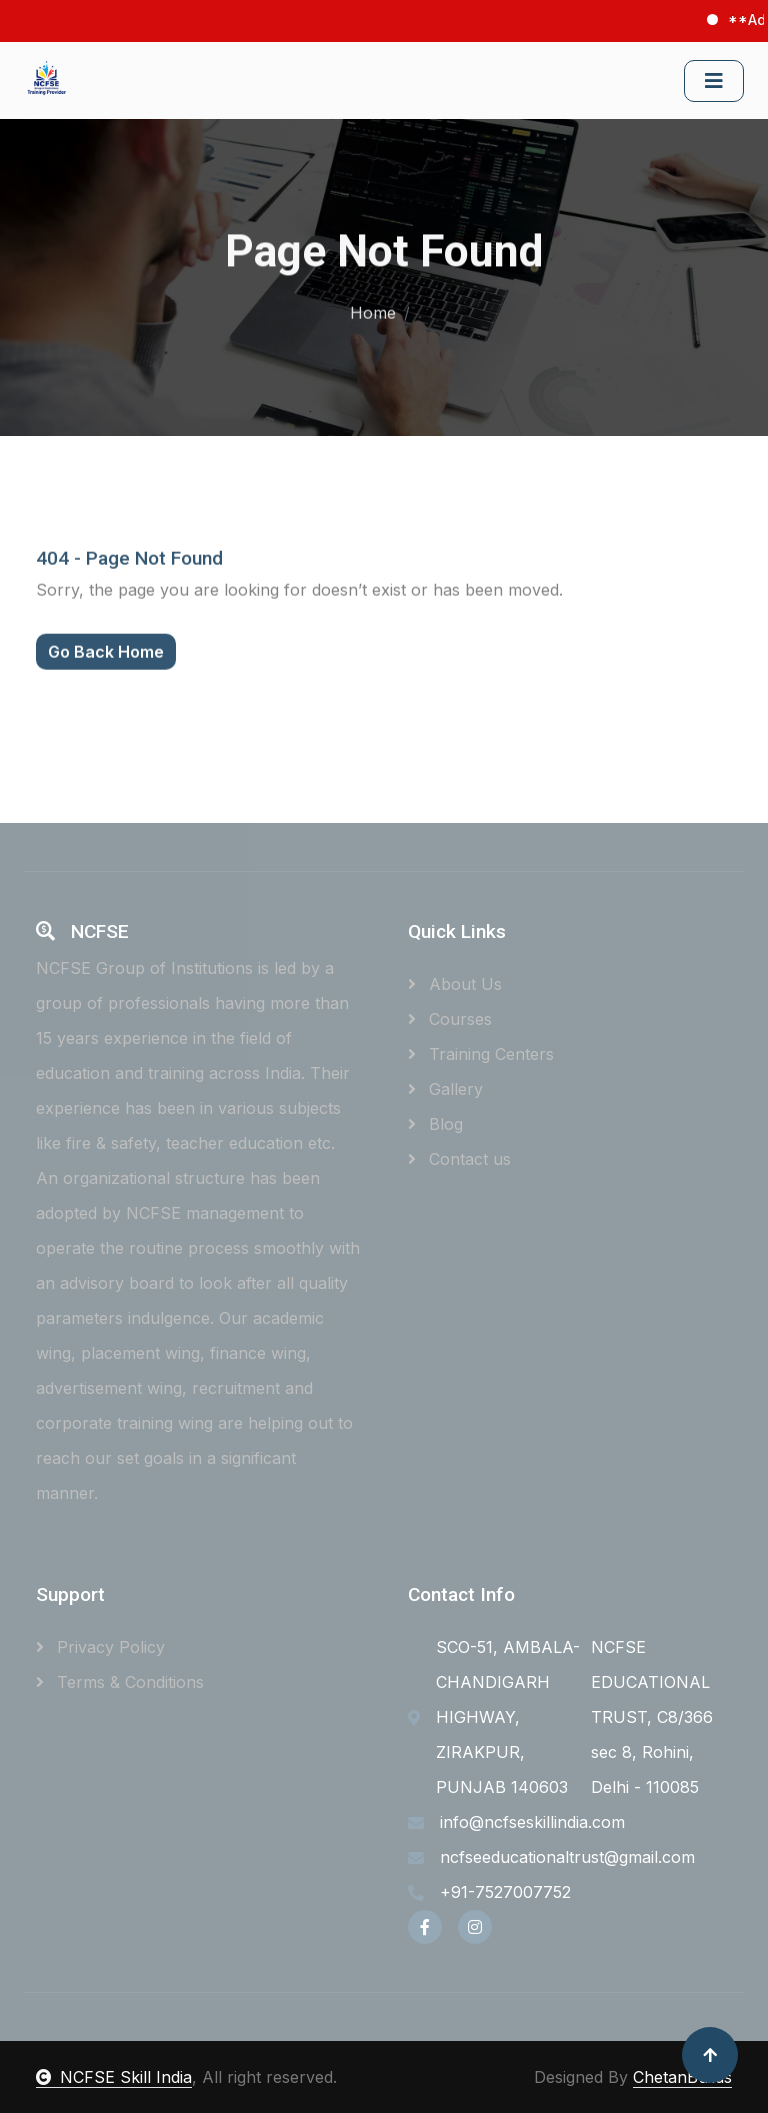  Describe the element at coordinates (459, 1159) in the screenshot. I see `Contact us` at that location.